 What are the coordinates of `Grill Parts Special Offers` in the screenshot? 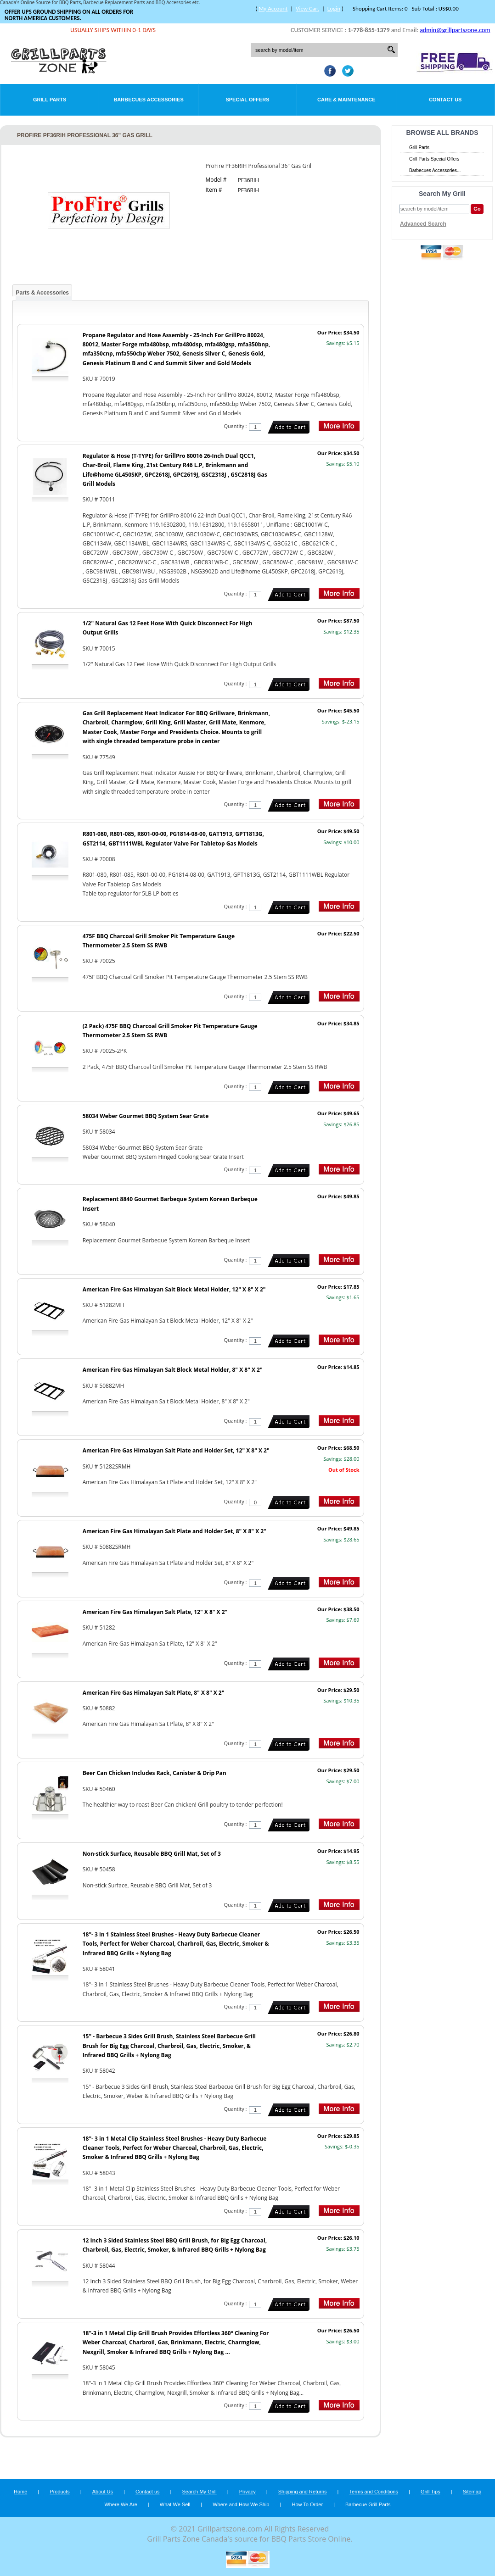 It's located at (434, 158).